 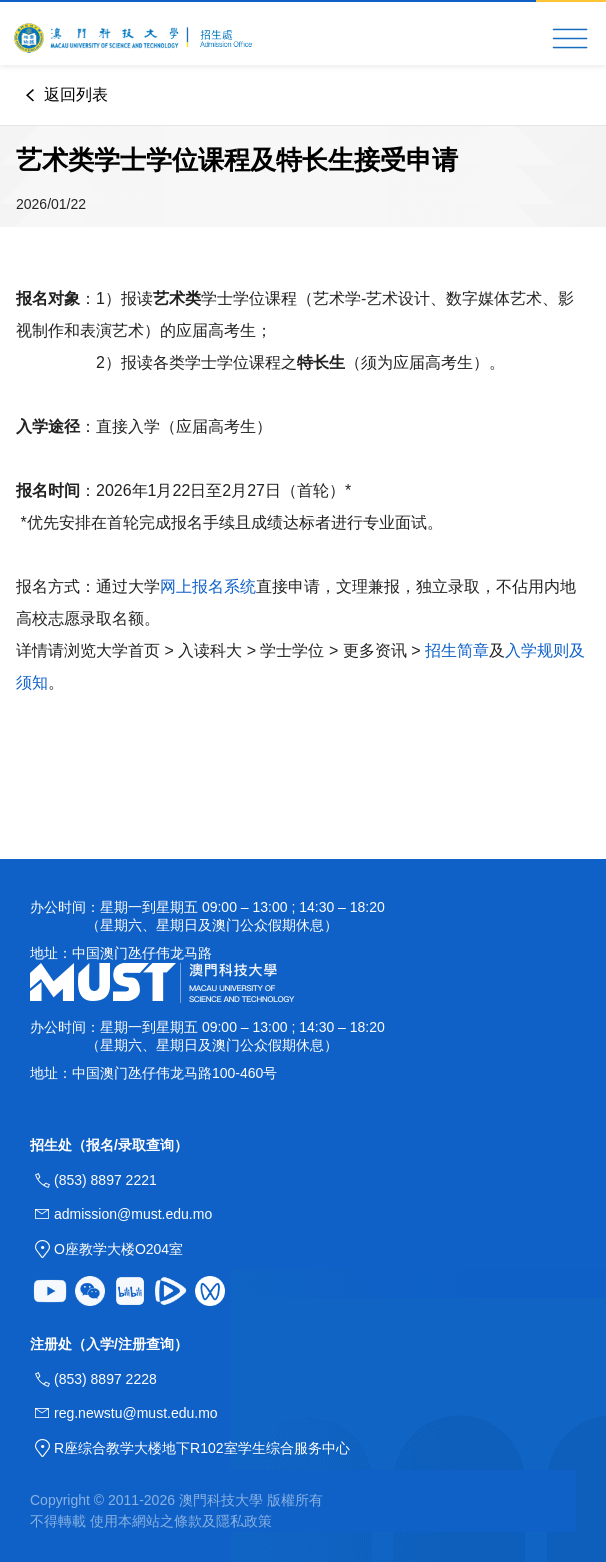 What do you see at coordinates (133, 1214) in the screenshot?
I see `admission@must.edu.mo` at bounding box center [133, 1214].